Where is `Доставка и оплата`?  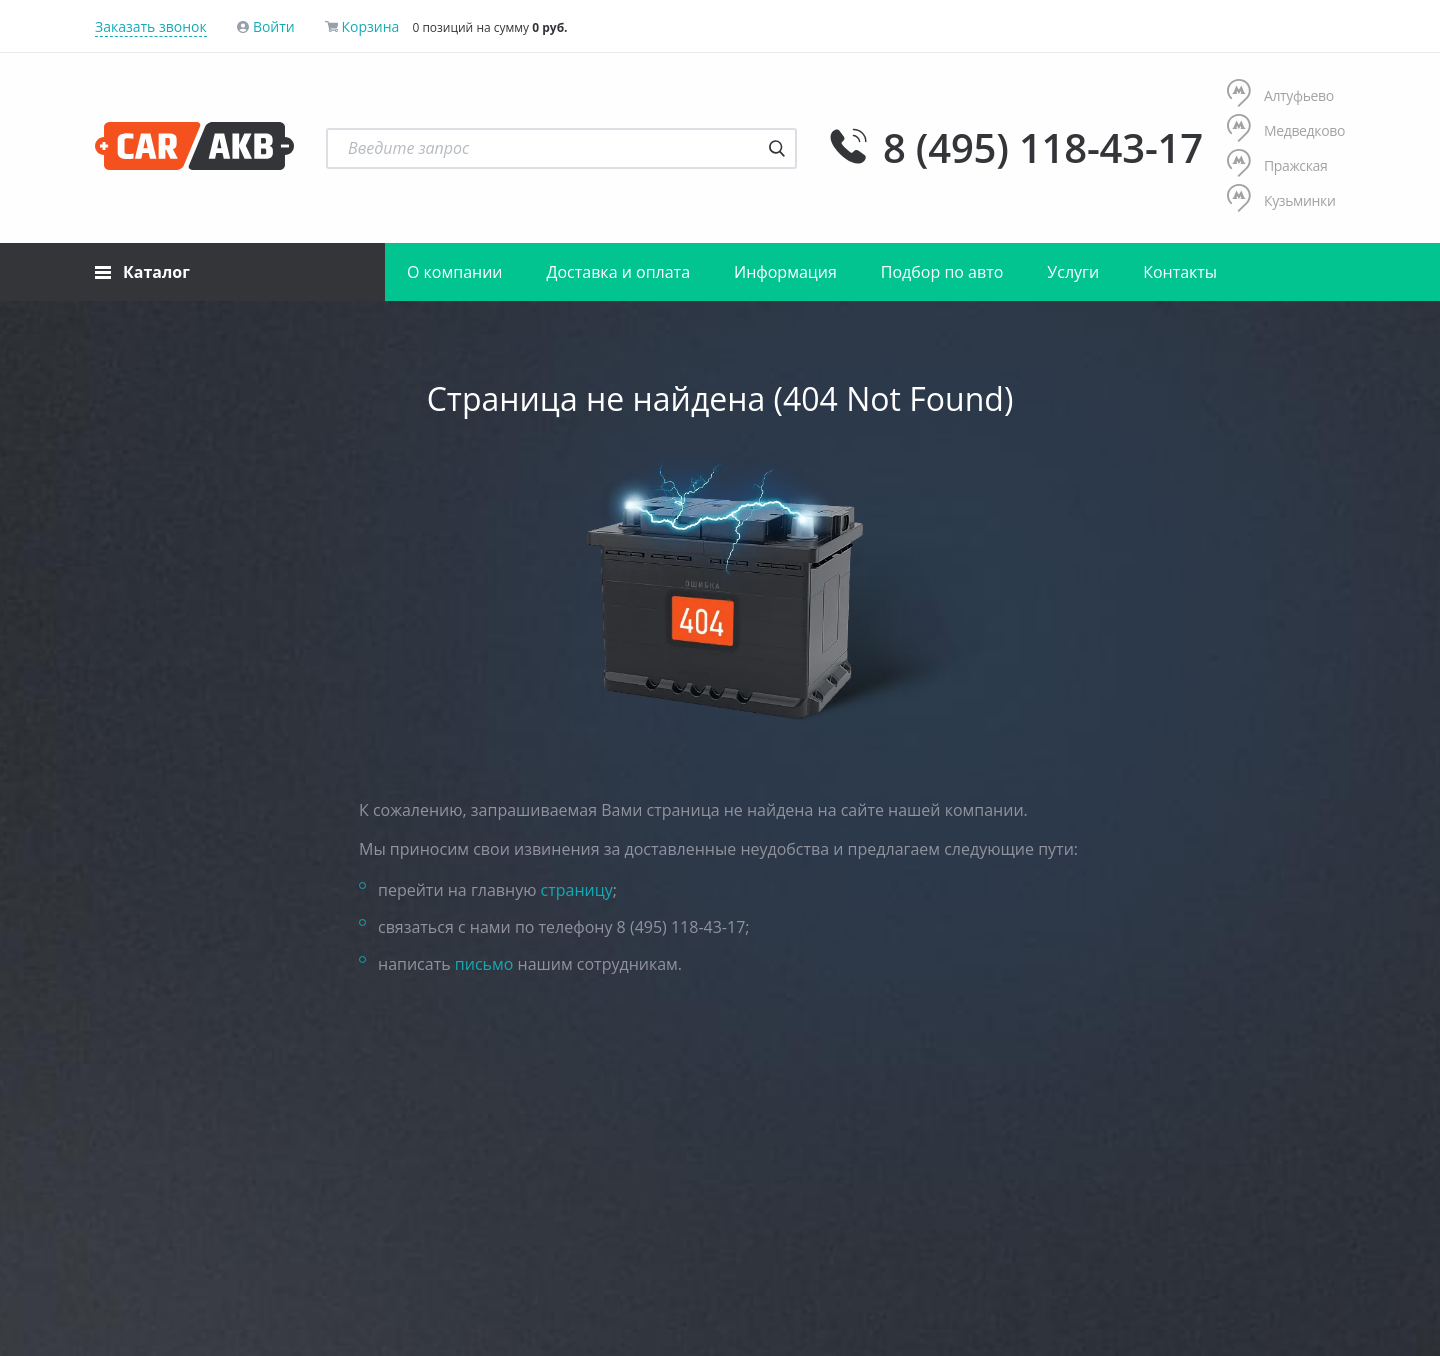 Доставка и оплата is located at coordinates (619, 272).